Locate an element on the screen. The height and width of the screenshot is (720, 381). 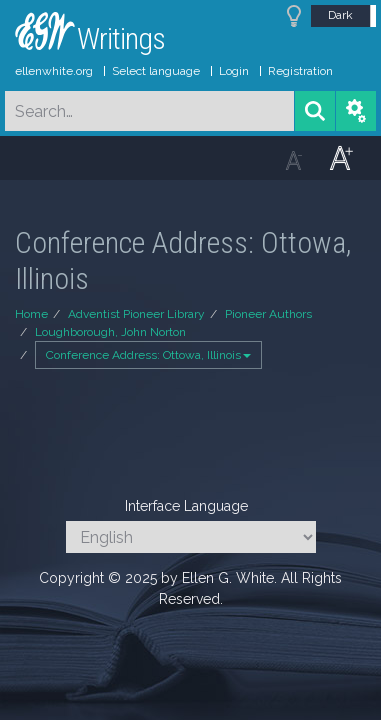
ellenwhite.org is located at coordinates (54, 71).